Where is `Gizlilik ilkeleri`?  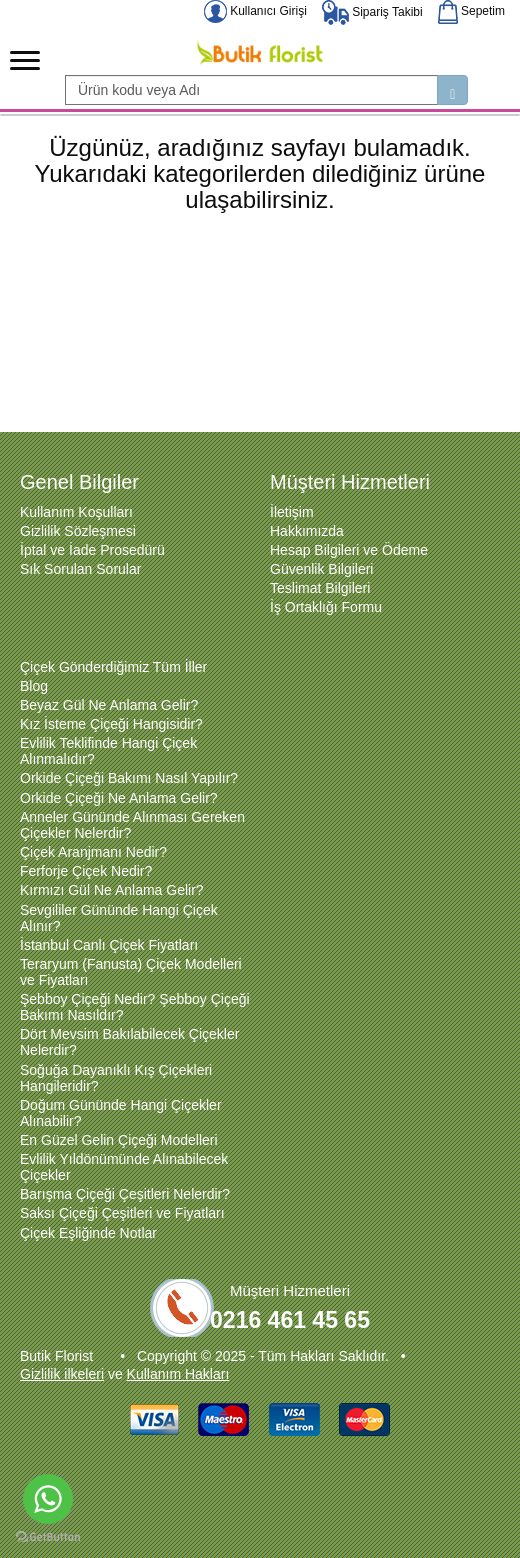
Gizlilik ilkeleri is located at coordinates (62, 1374).